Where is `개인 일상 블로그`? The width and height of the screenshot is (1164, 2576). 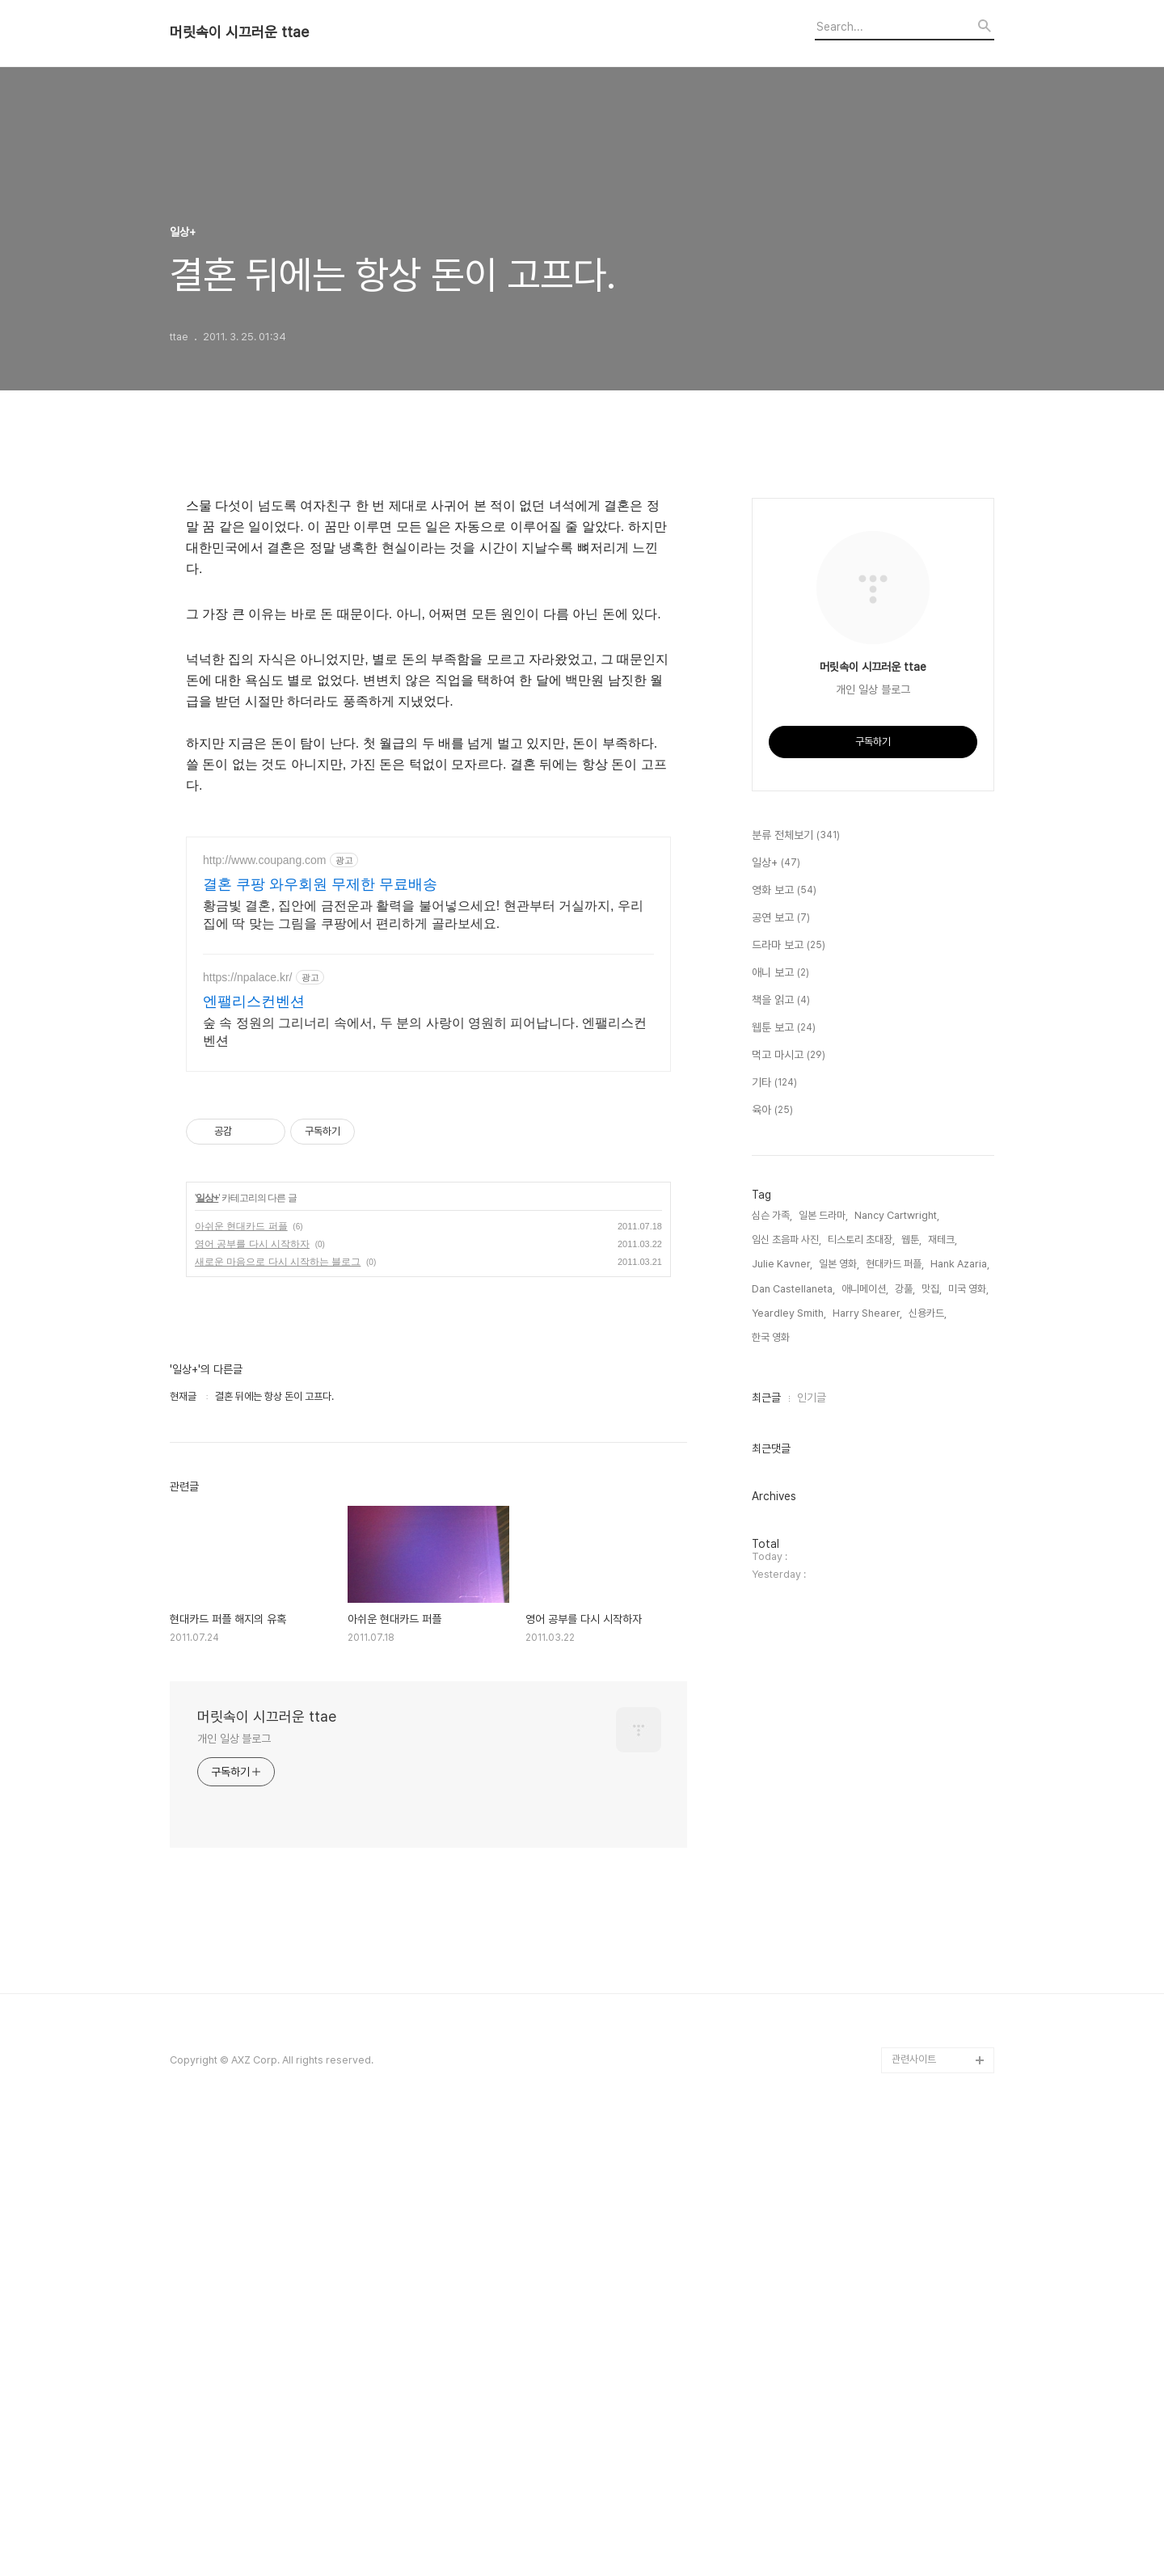
개인 일상 블로그 is located at coordinates (234, 2191).